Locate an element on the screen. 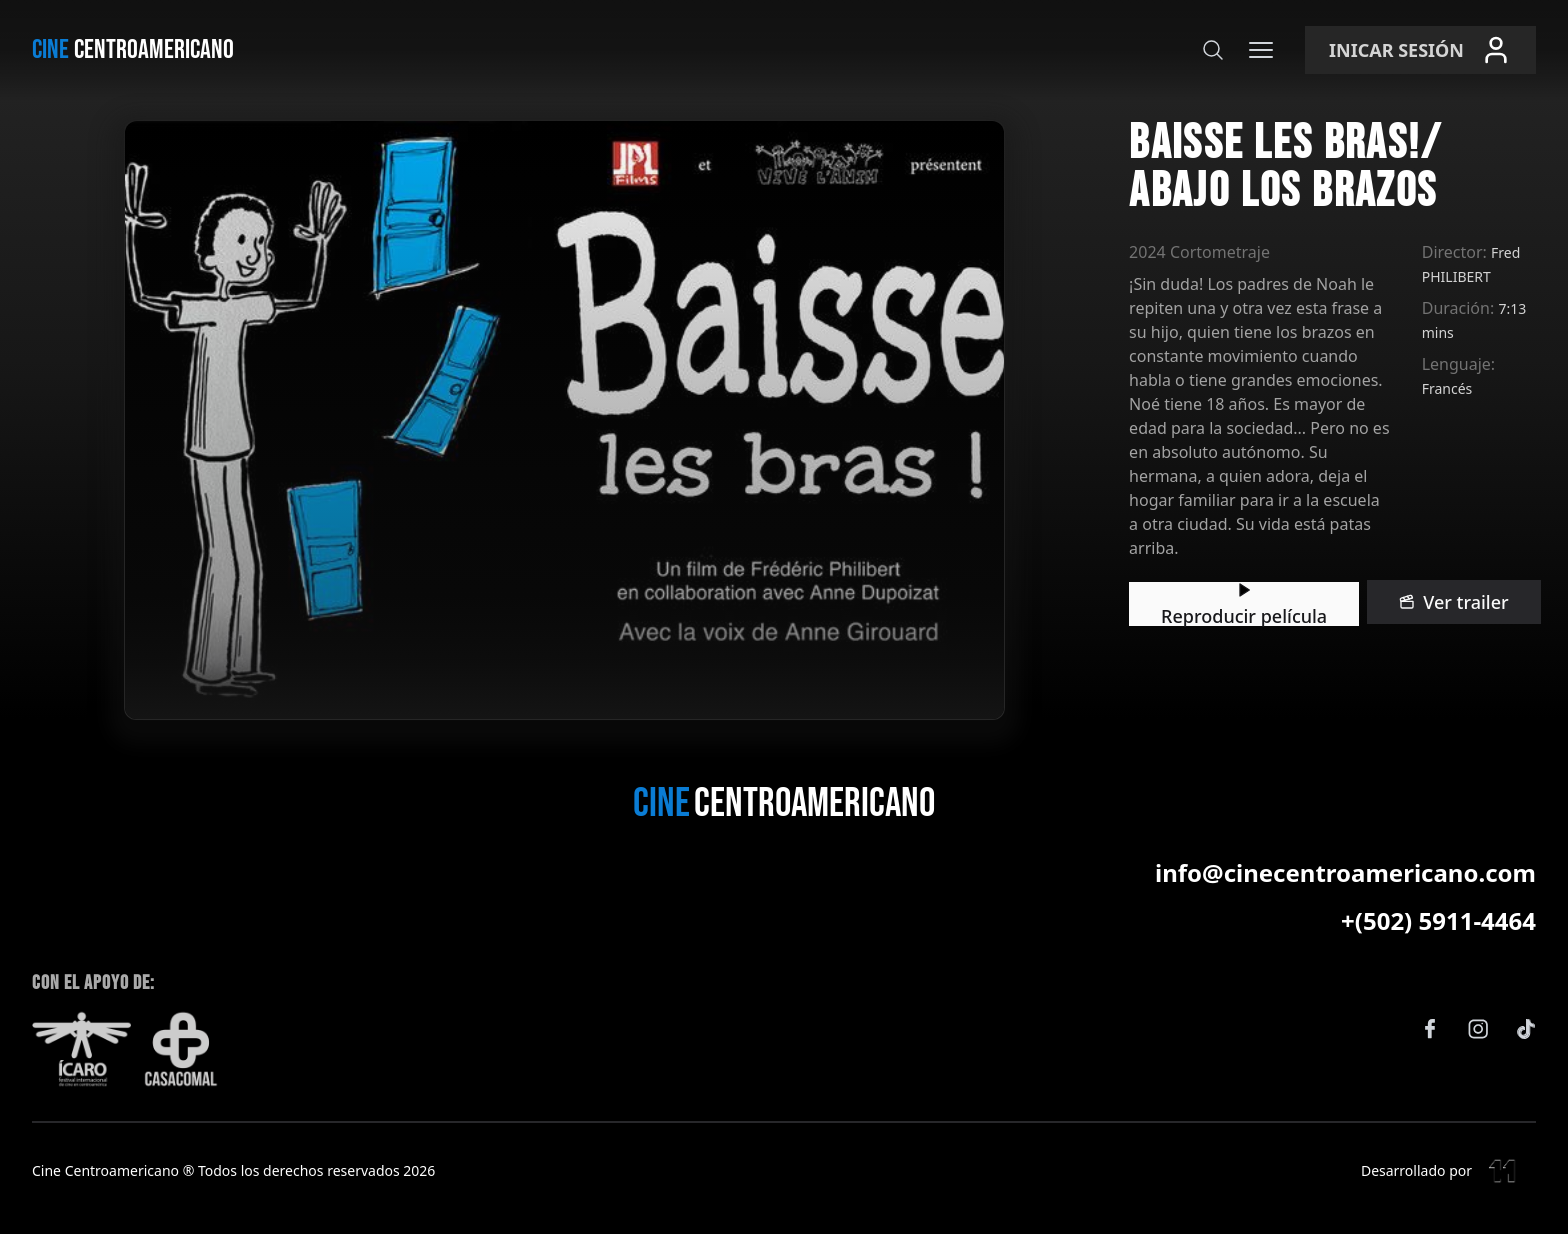 The width and height of the screenshot is (1568, 1234). [Buscar] is located at coordinates (1213, 50).